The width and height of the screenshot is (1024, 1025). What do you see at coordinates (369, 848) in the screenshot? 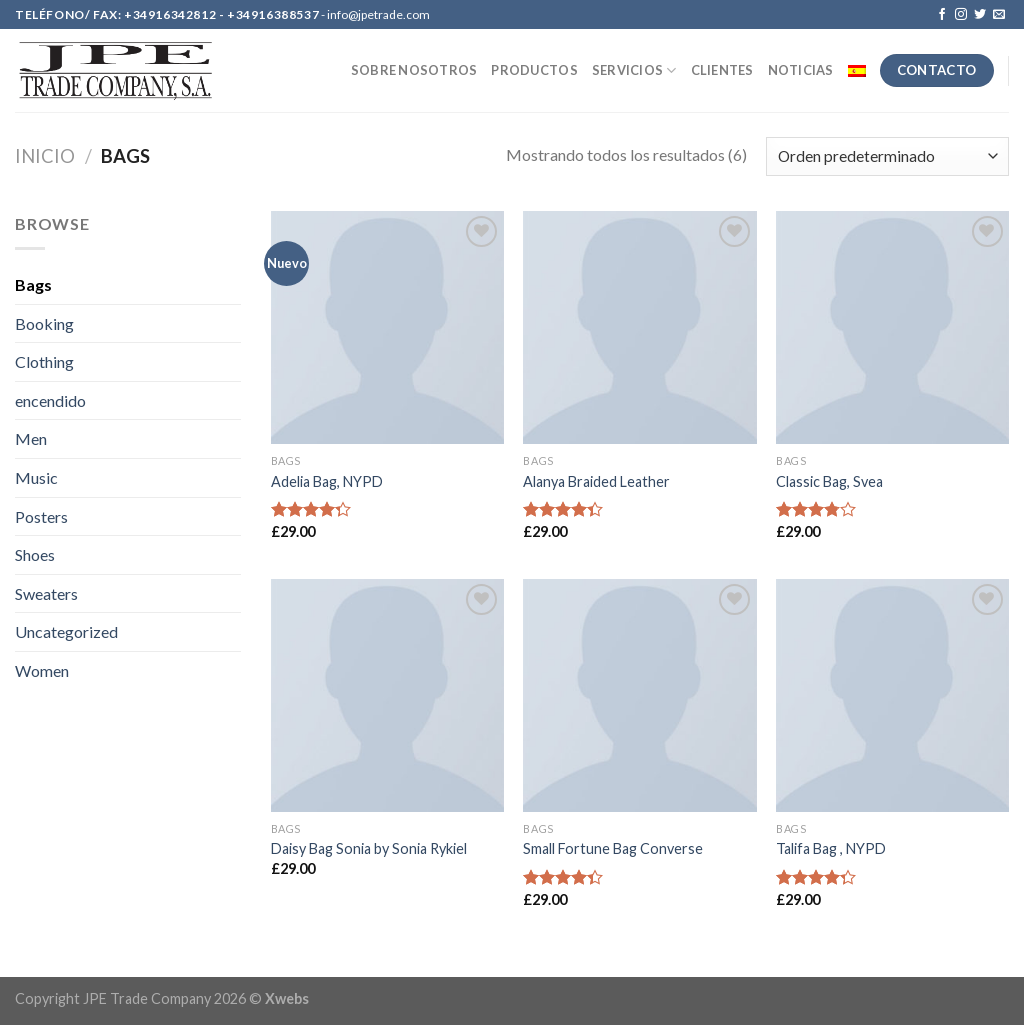
I see `Daisy Bag Sonia by Sonia Rykiel` at bounding box center [369, 848].